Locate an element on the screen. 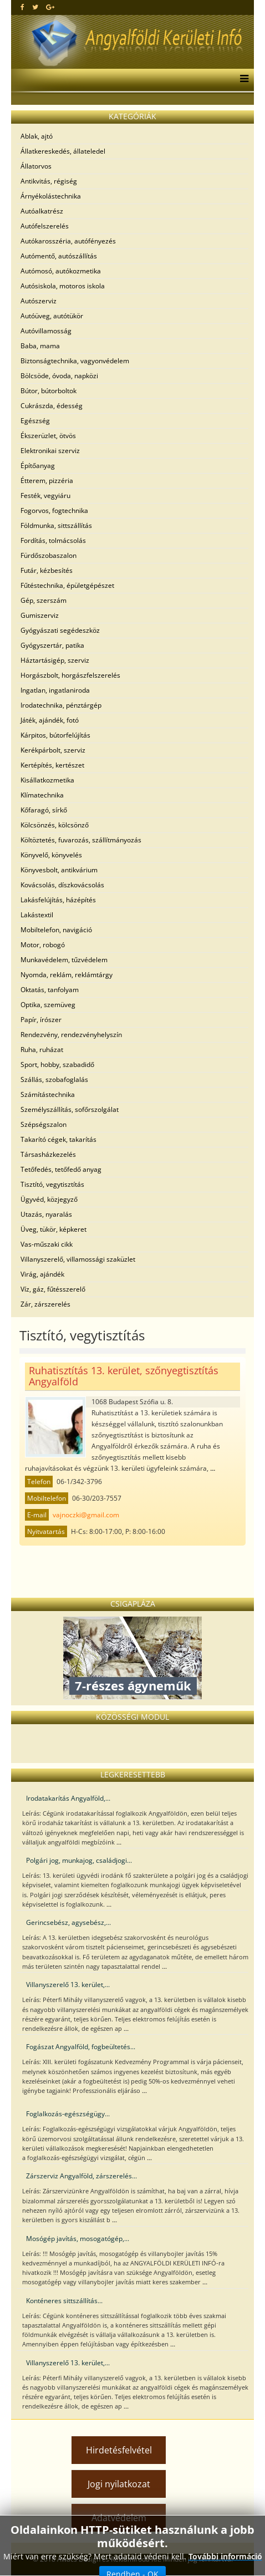 The height and width of the screenshot is (2576, 265). Munkavédelem, tűzvédelem is located at coordinates (64, 959).